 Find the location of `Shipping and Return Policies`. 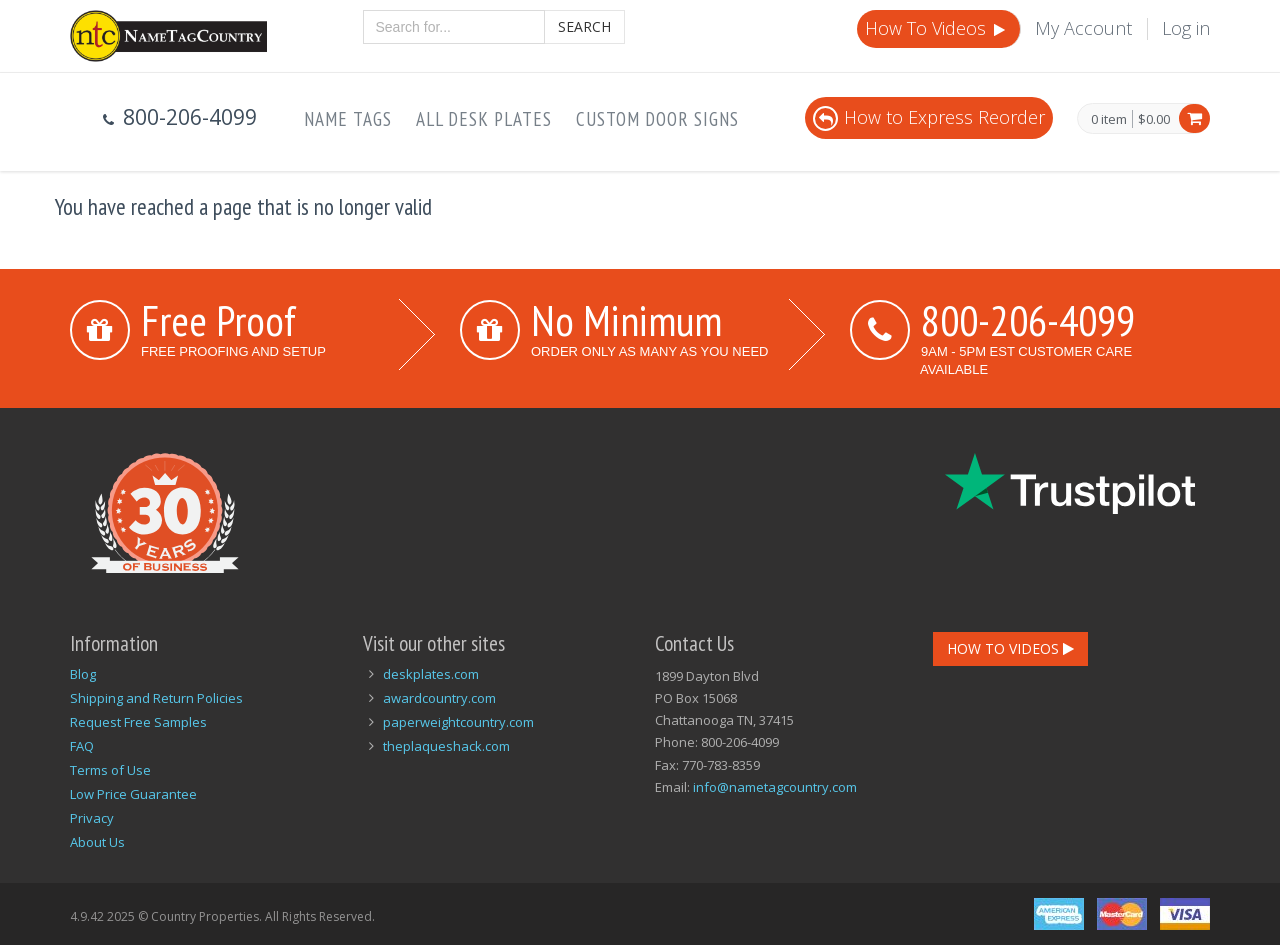

Shipping and Return Policies is located at coordinates (156, 698).